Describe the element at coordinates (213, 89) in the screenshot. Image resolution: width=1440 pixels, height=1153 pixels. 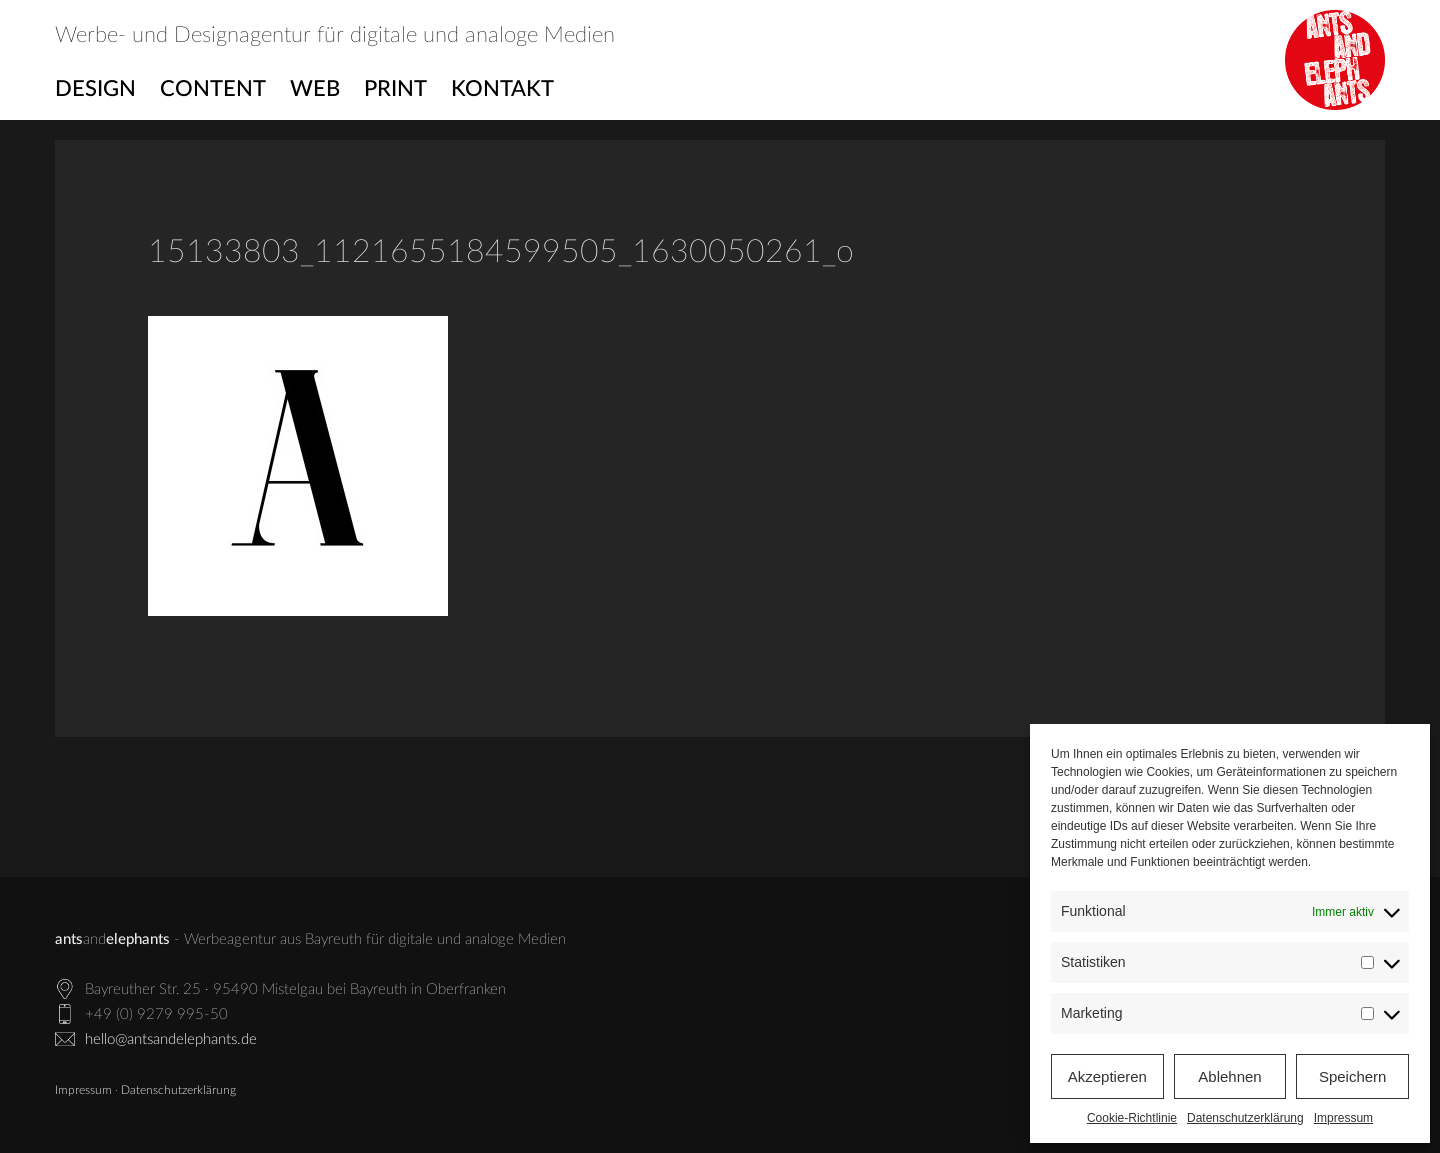
I see `Content` at that location.